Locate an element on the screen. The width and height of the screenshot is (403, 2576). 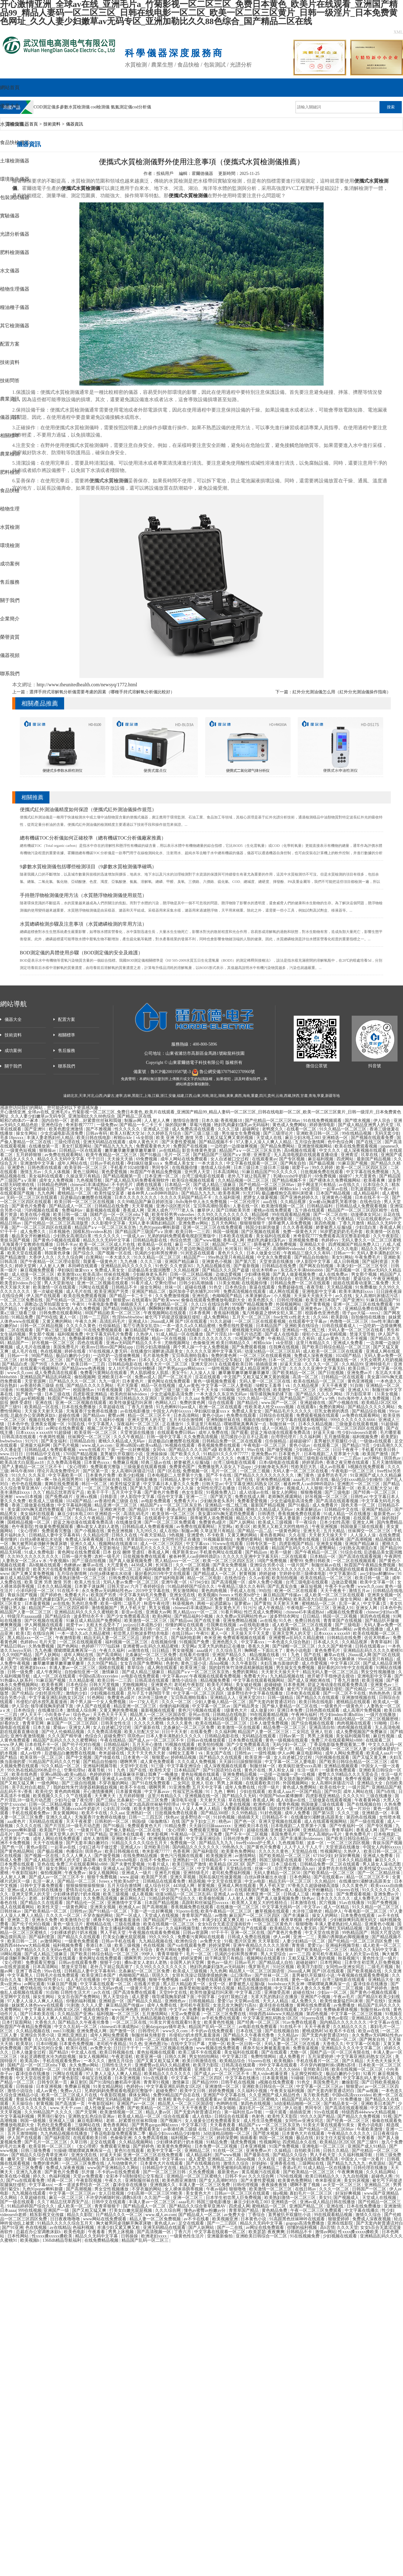
韩国做爰三级在线观看 is located at coordinates (362, 1526).